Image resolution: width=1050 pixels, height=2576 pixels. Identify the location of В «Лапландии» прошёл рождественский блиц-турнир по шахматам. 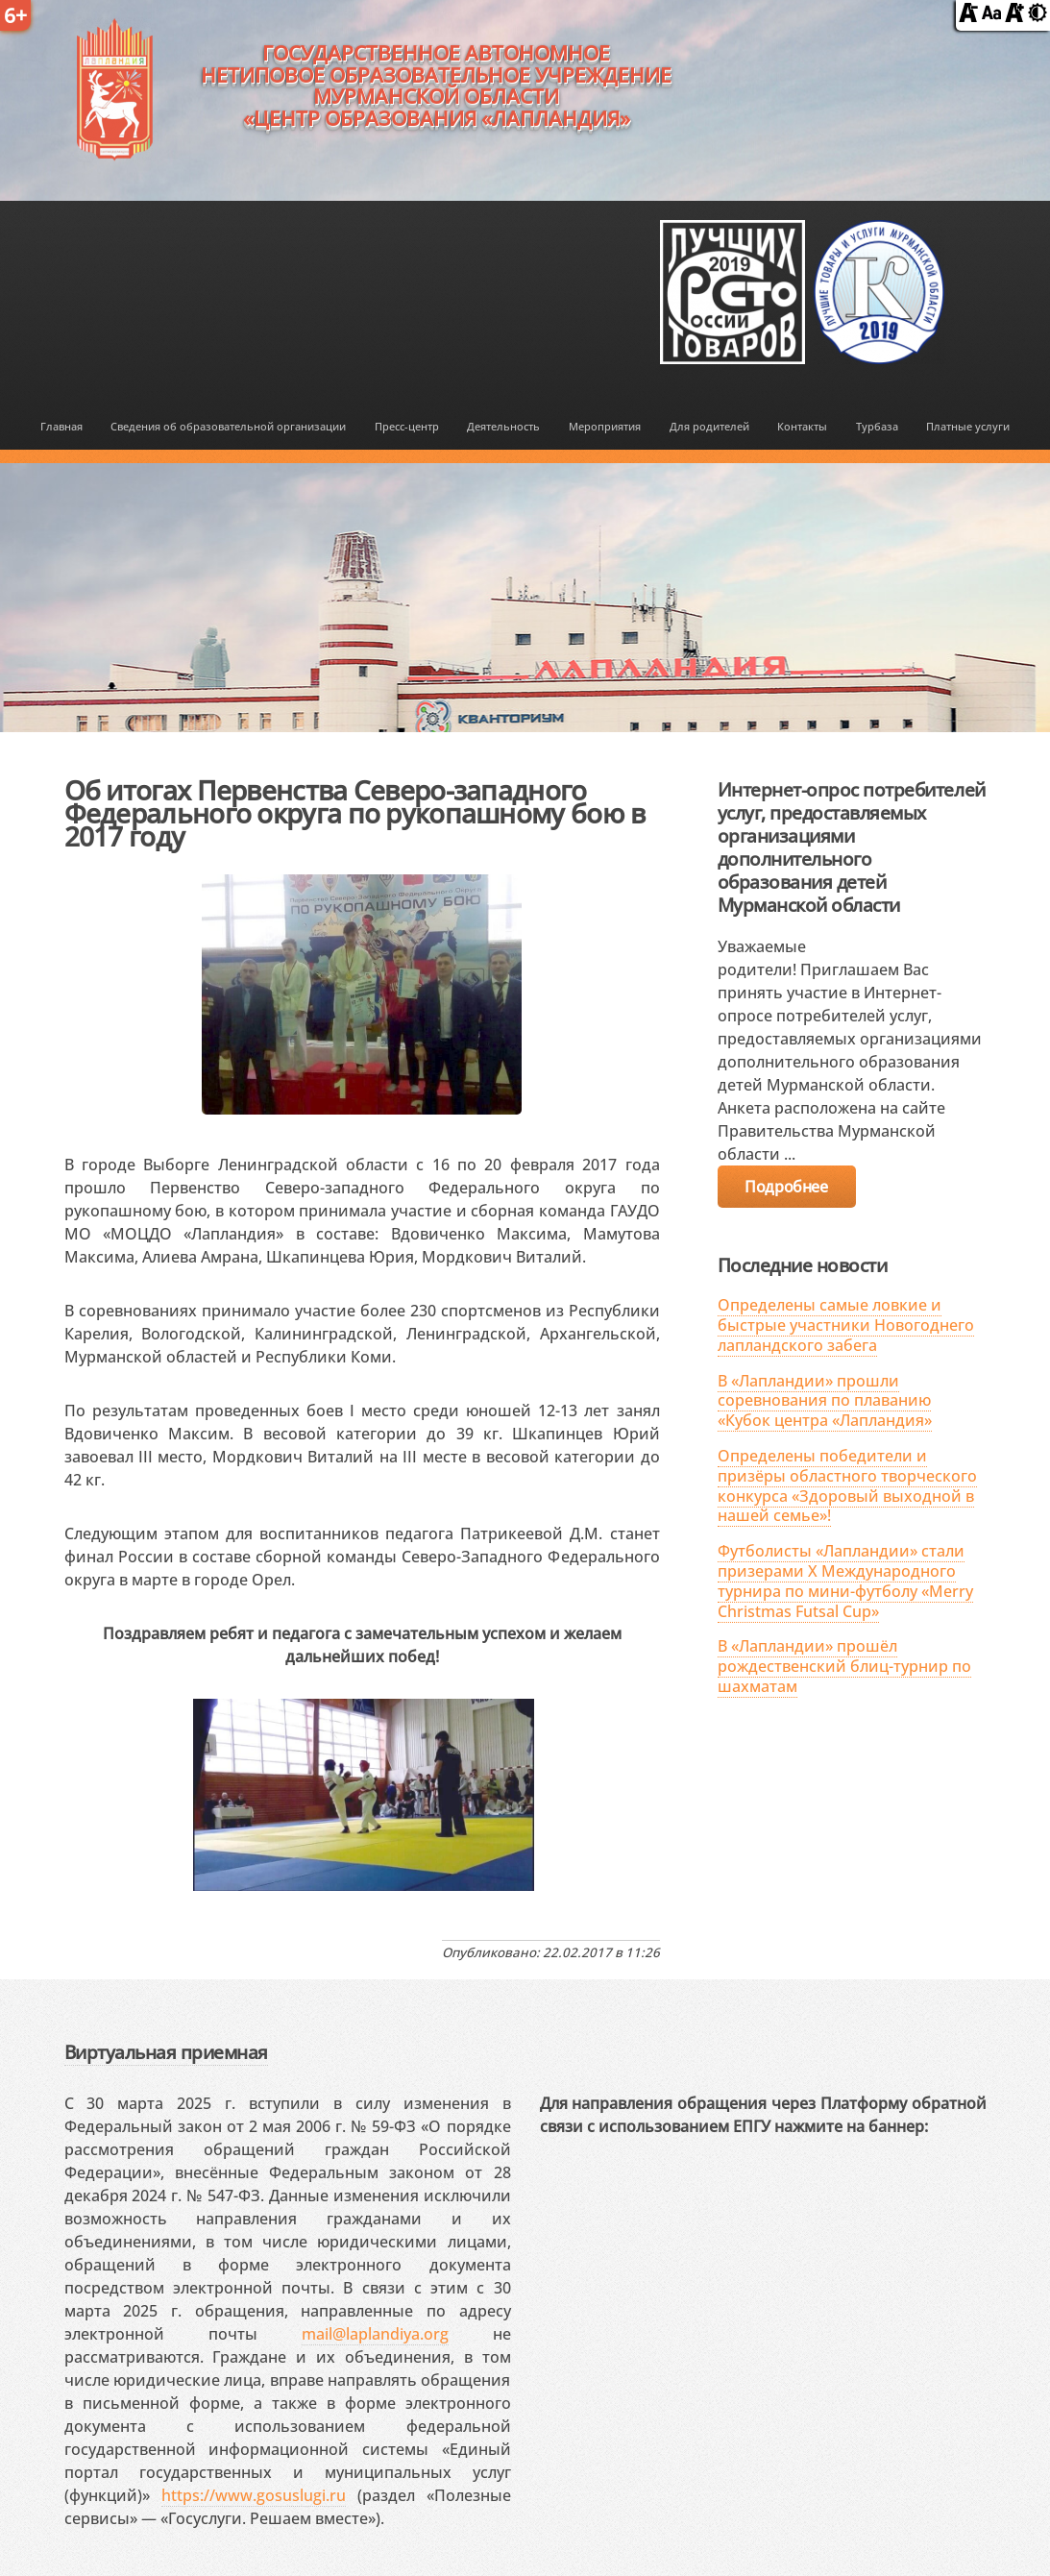
(844, 1666).